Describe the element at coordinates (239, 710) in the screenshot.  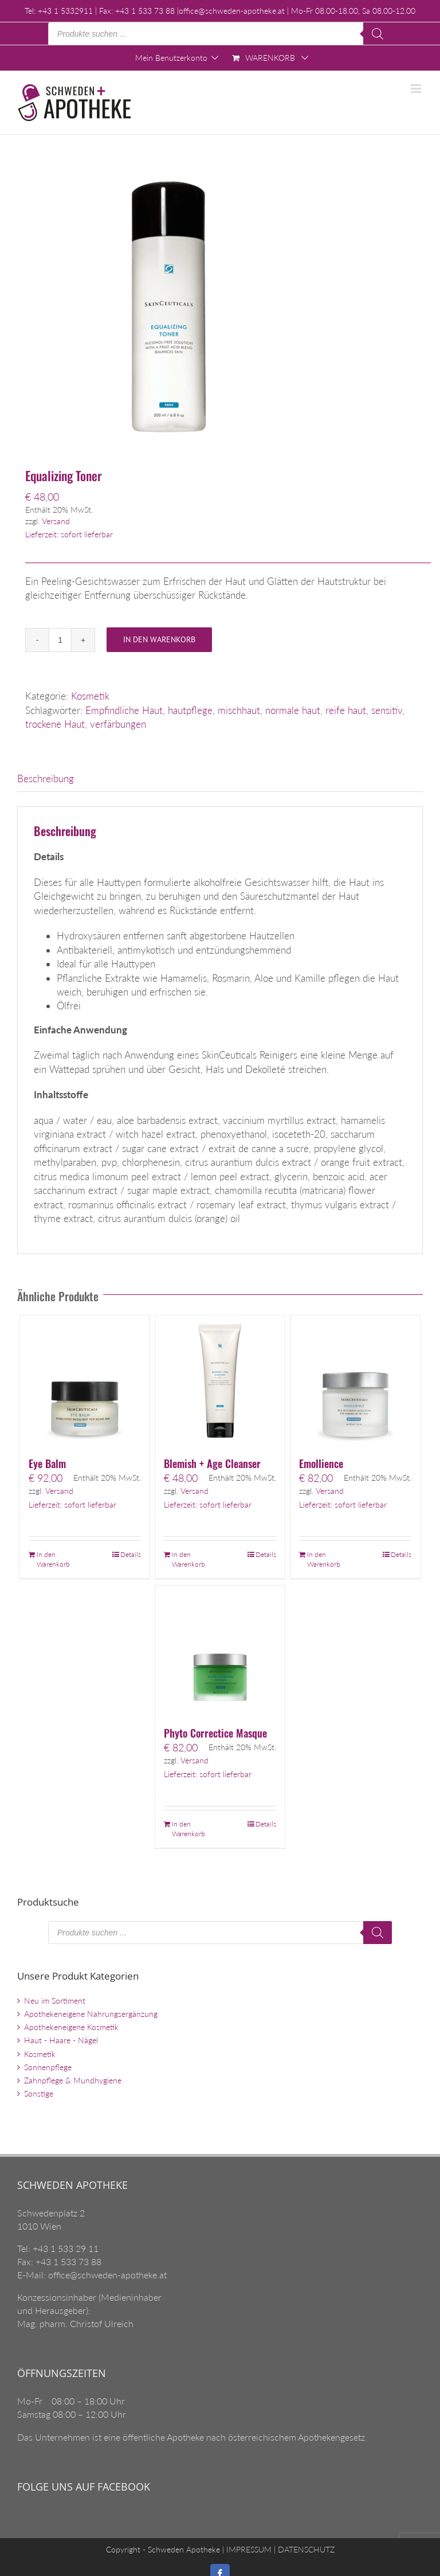
I see `mischhaut` at that location.